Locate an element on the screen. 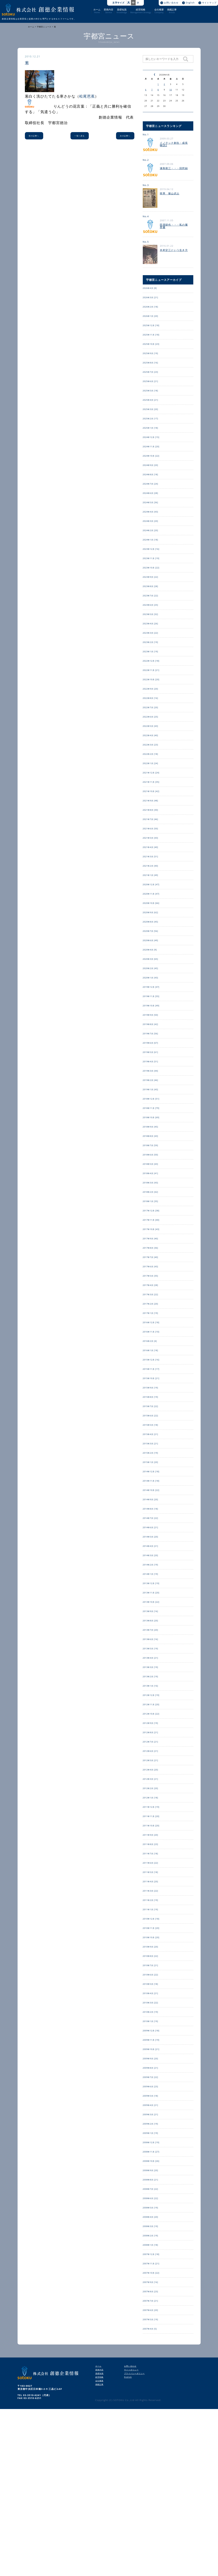  2021年8月 [30] is located at coordinates (153, 857).